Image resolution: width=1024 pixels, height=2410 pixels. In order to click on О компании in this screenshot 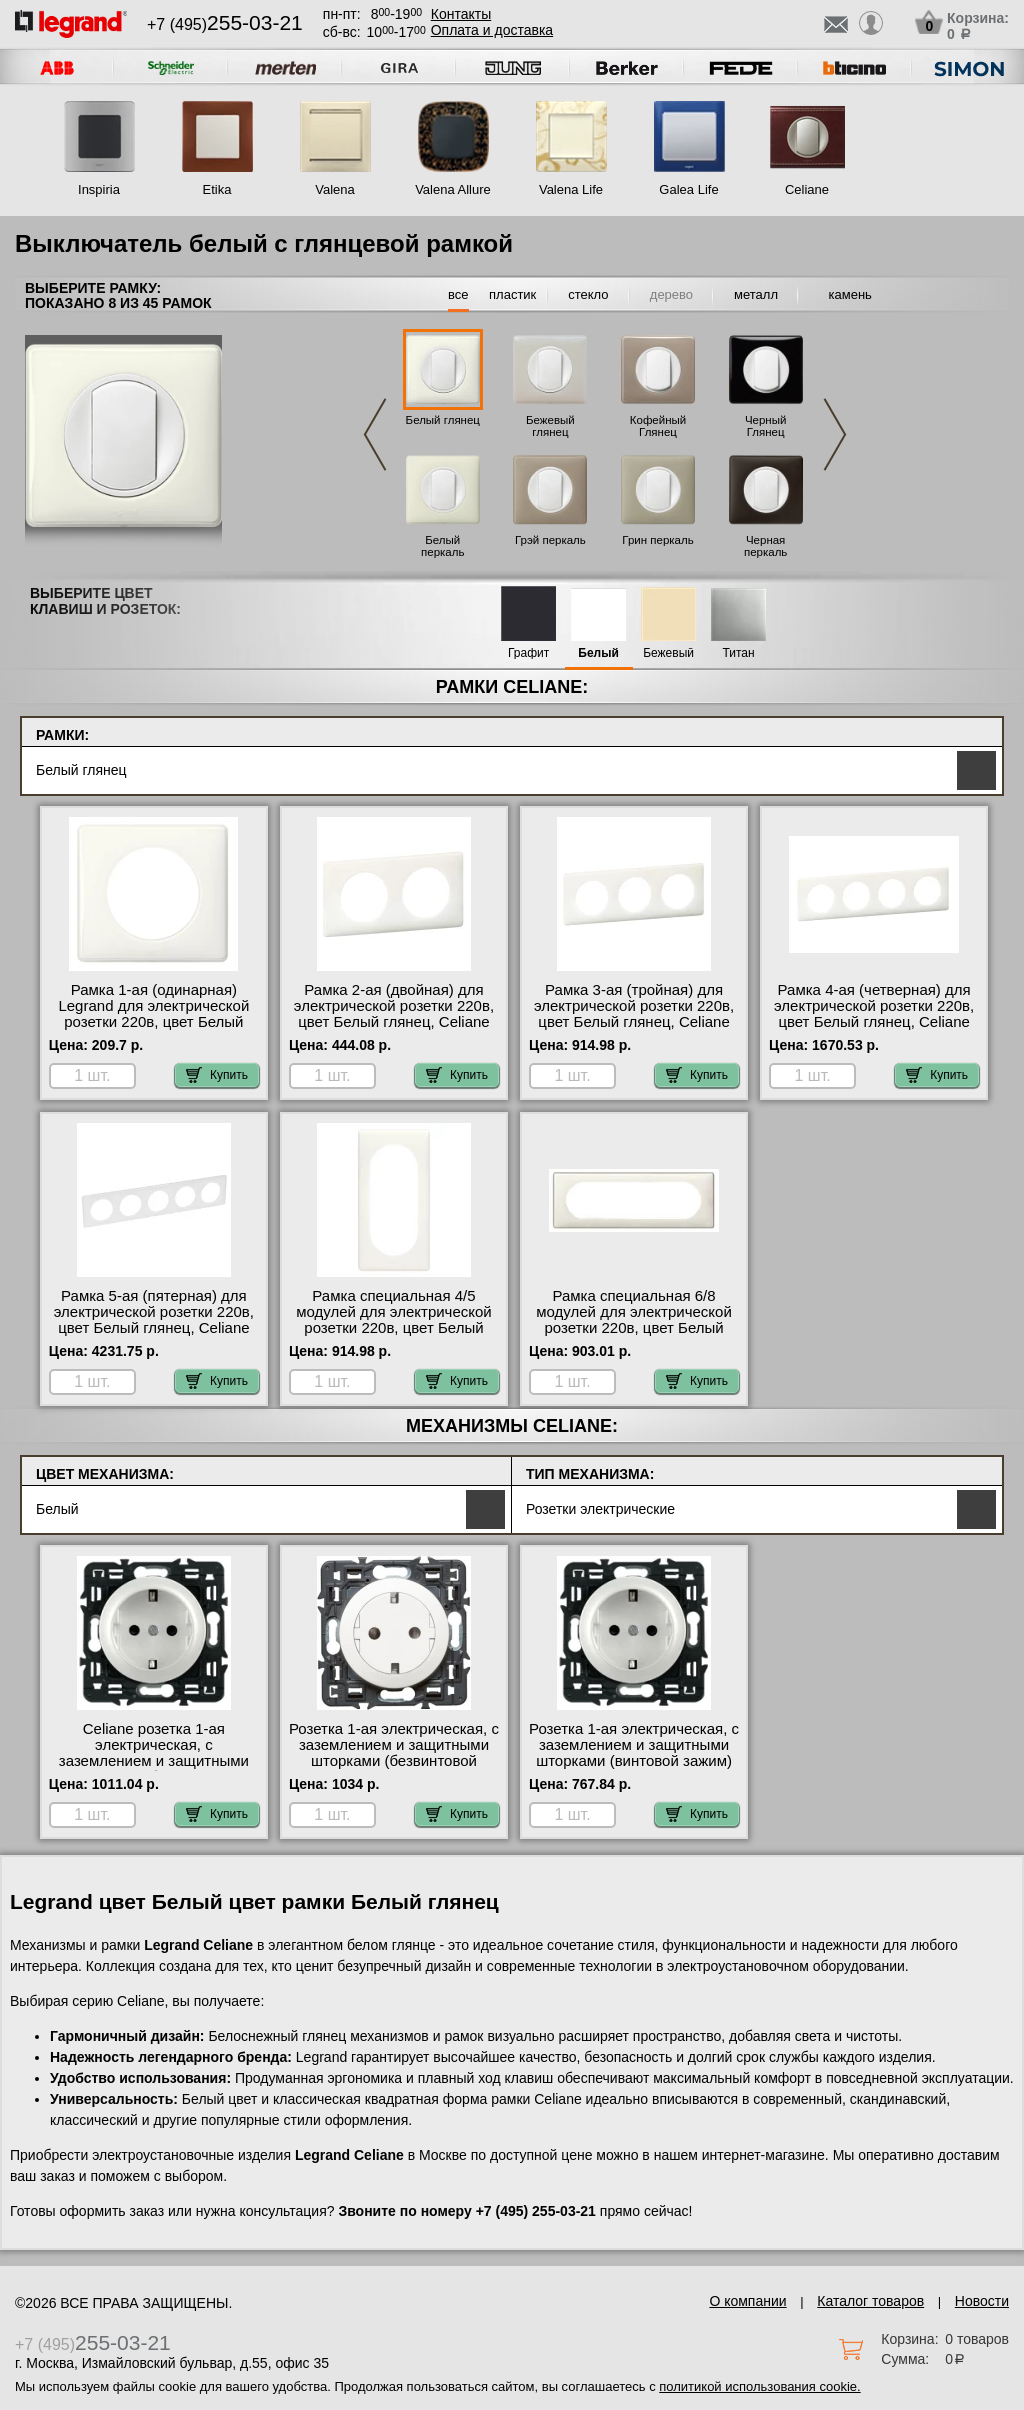, I will do `click(747, 2301)`.